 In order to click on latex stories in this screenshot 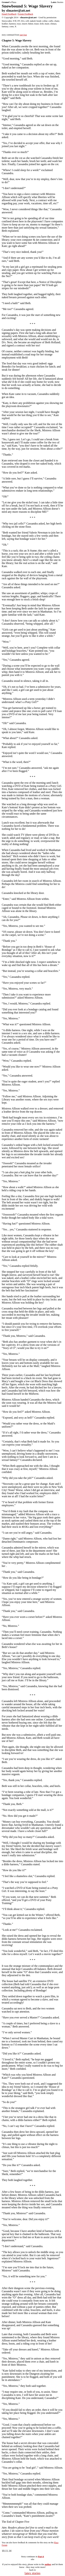, I will do `click(32, 2573)`.